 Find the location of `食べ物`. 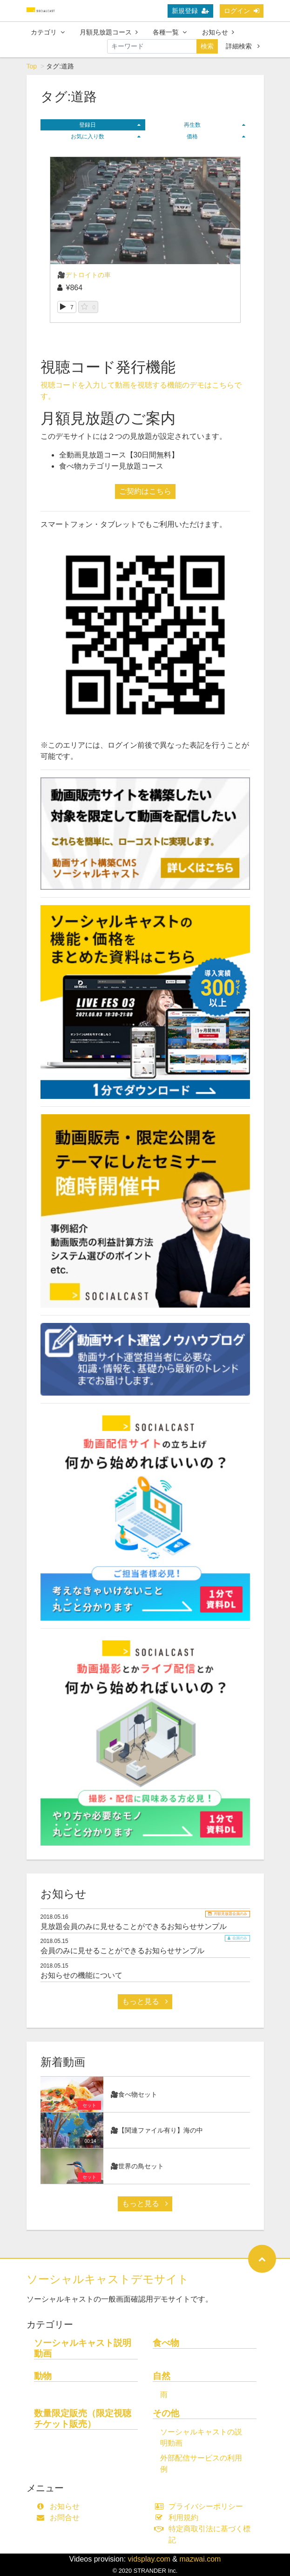

食べ物 is located at coordinates (166, 2343).